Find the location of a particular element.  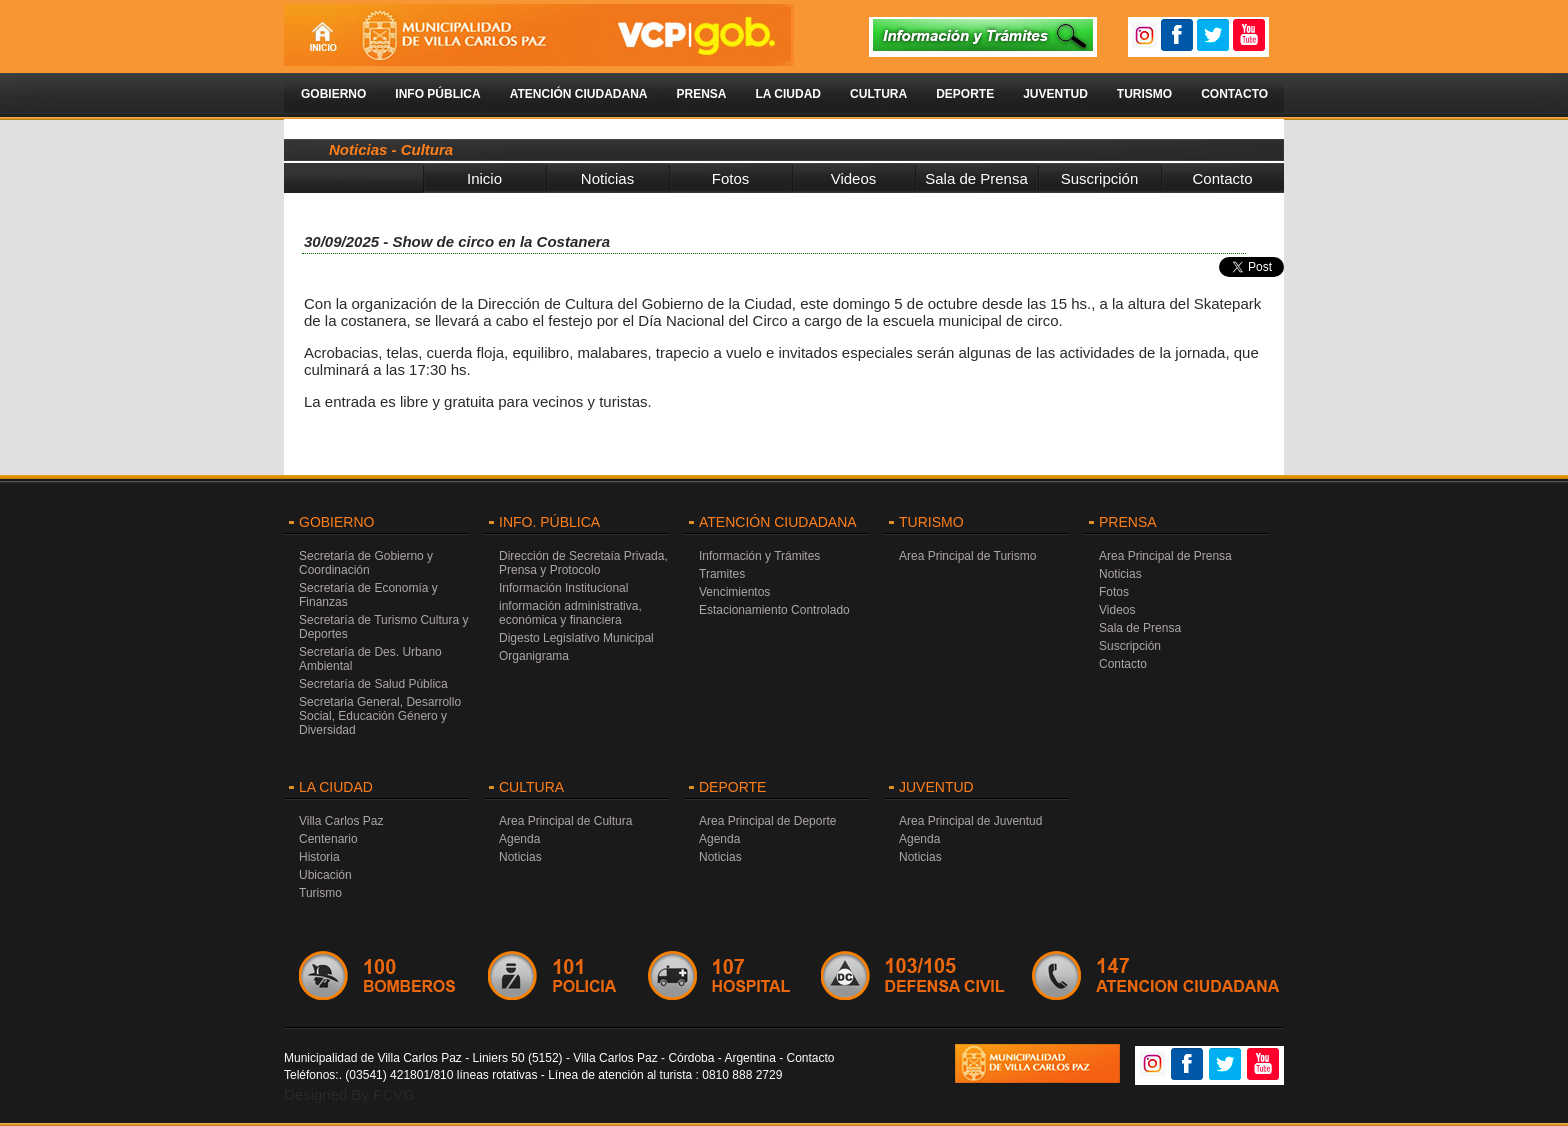

Ubicación is located at coordinates (325, 875).